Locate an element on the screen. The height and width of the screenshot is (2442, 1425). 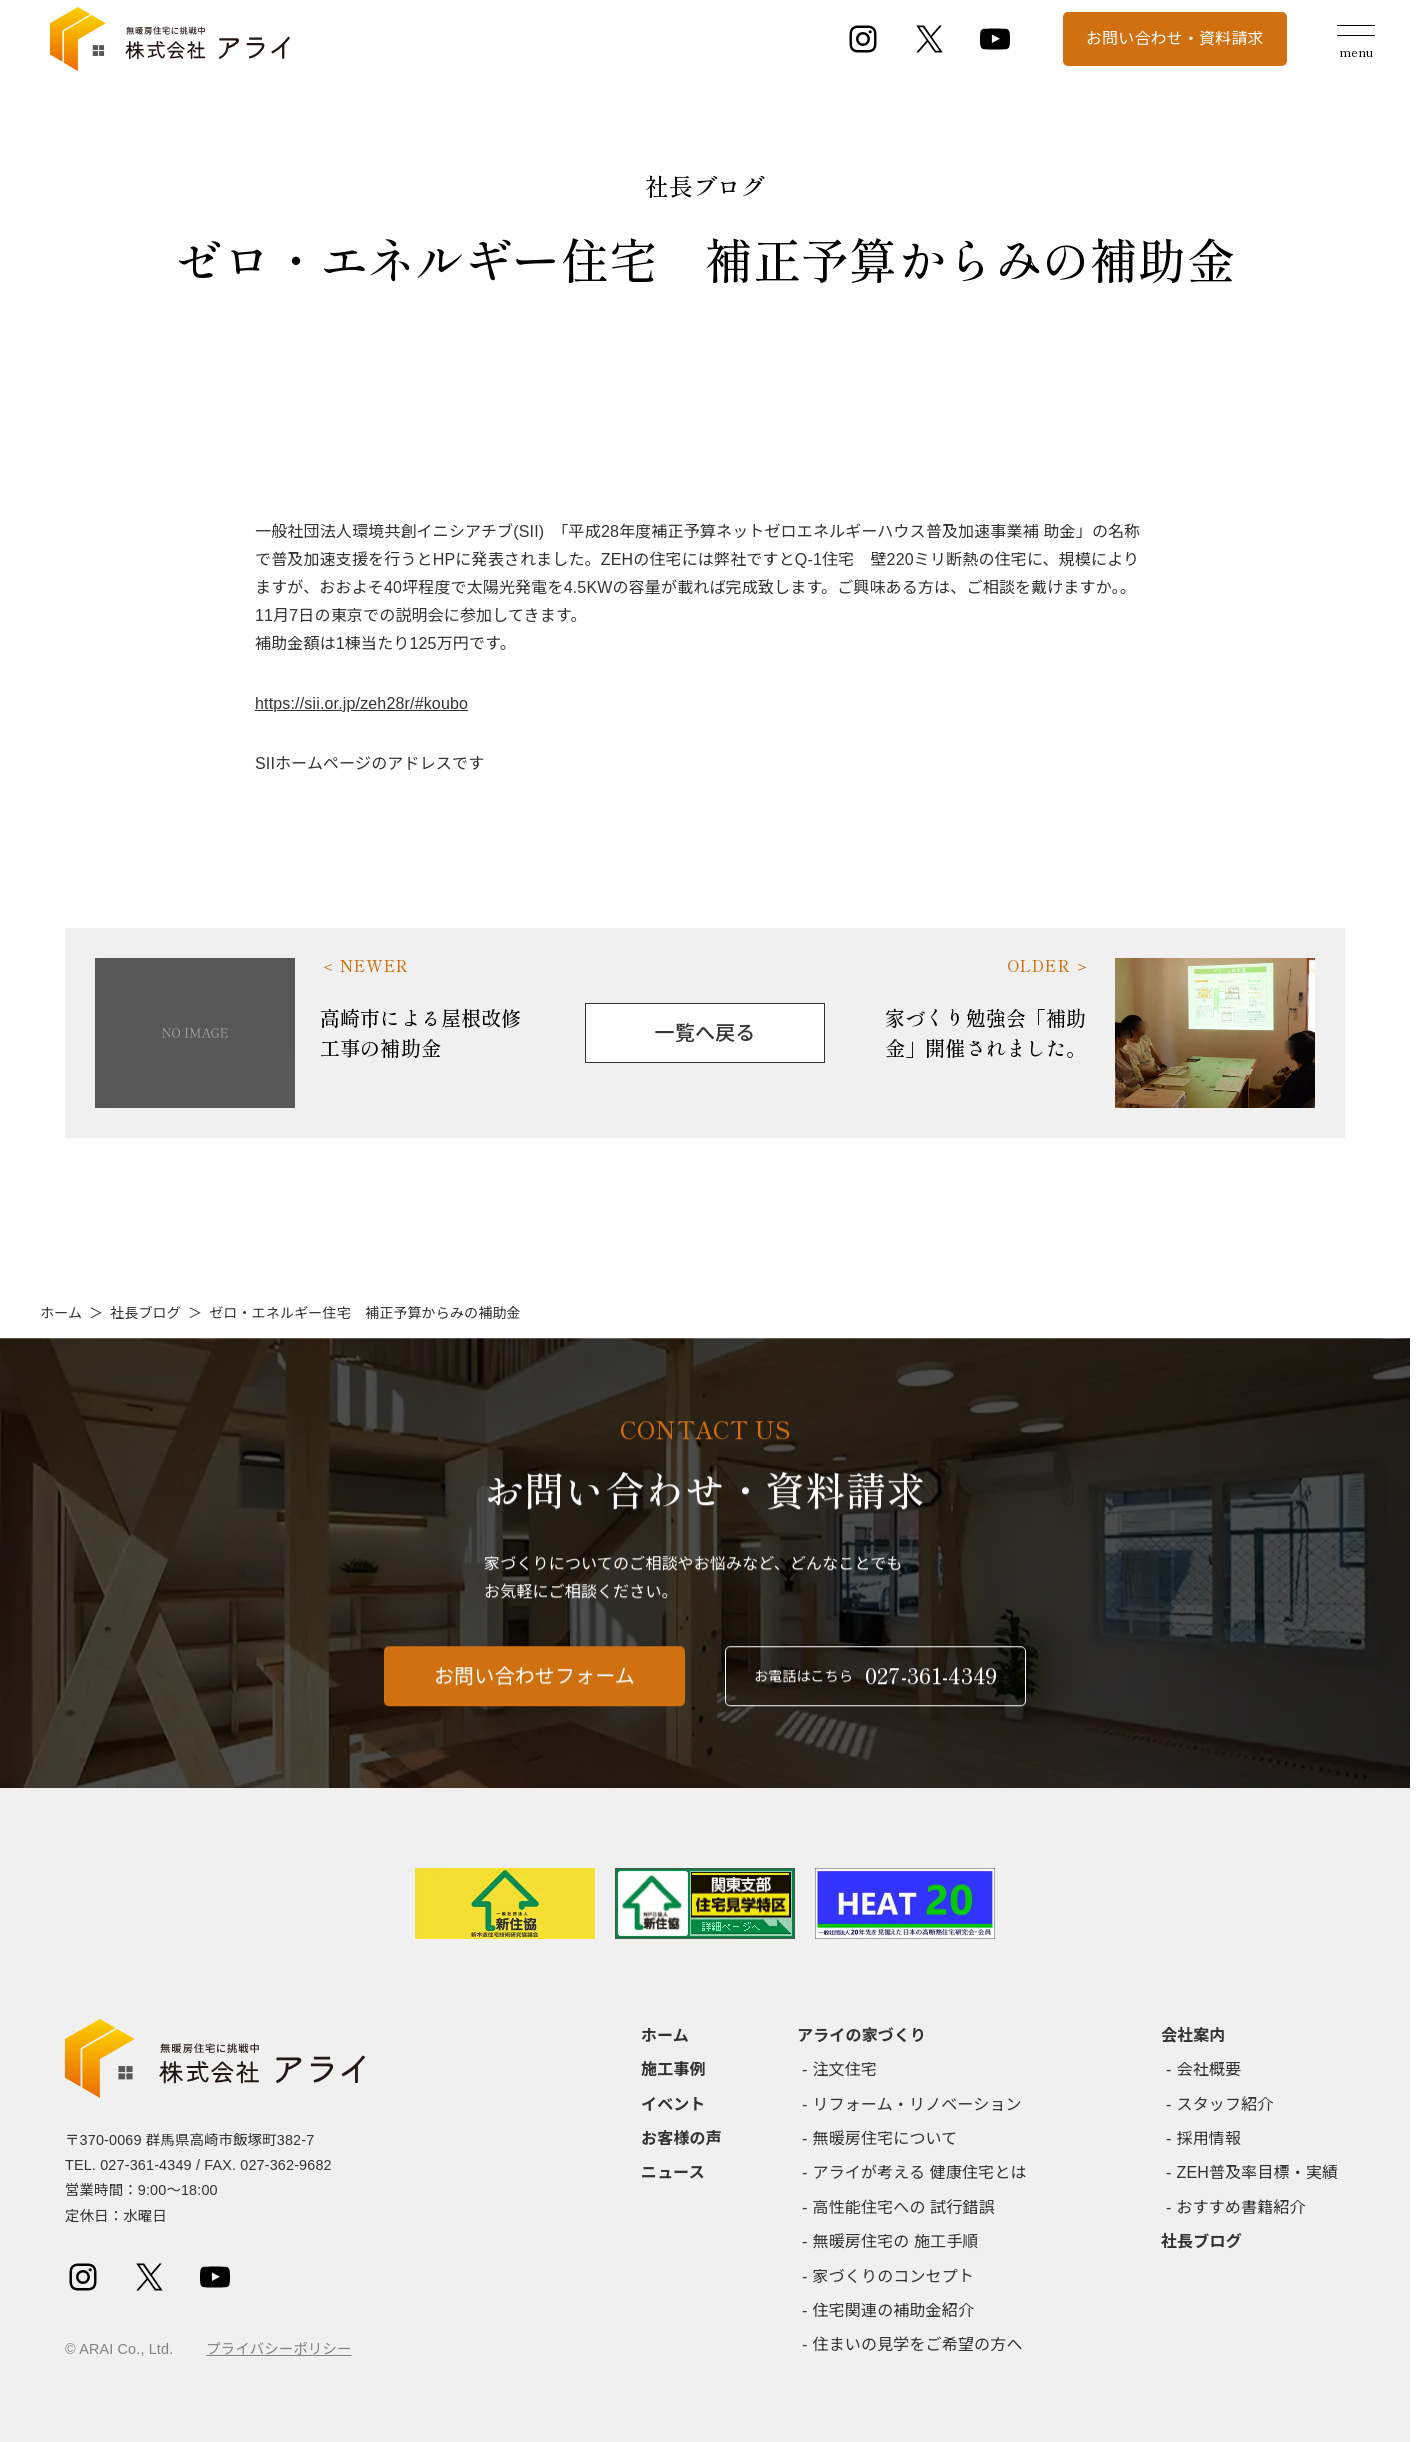
ZEH普及率目標・実績 is located at coordinates (1258, 2172).